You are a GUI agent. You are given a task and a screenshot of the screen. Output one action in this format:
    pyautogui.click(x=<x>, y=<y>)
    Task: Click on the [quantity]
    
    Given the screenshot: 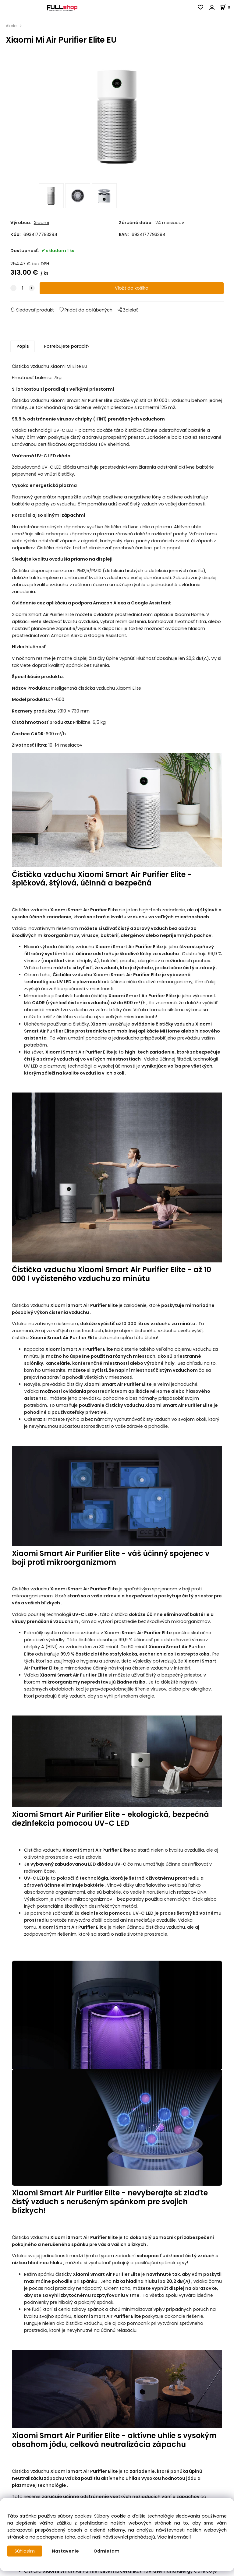 What is the action you would take?
    pyautogui.click(x=22, y=290)
    